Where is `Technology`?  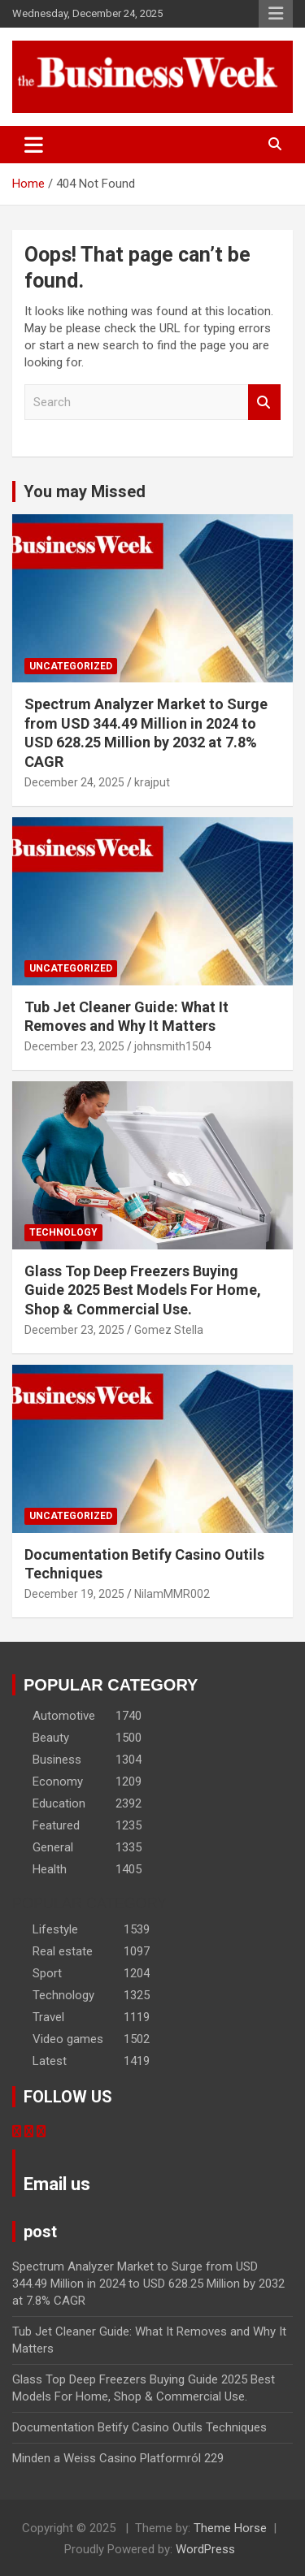
Technology is located at coordinates (63, 1232).